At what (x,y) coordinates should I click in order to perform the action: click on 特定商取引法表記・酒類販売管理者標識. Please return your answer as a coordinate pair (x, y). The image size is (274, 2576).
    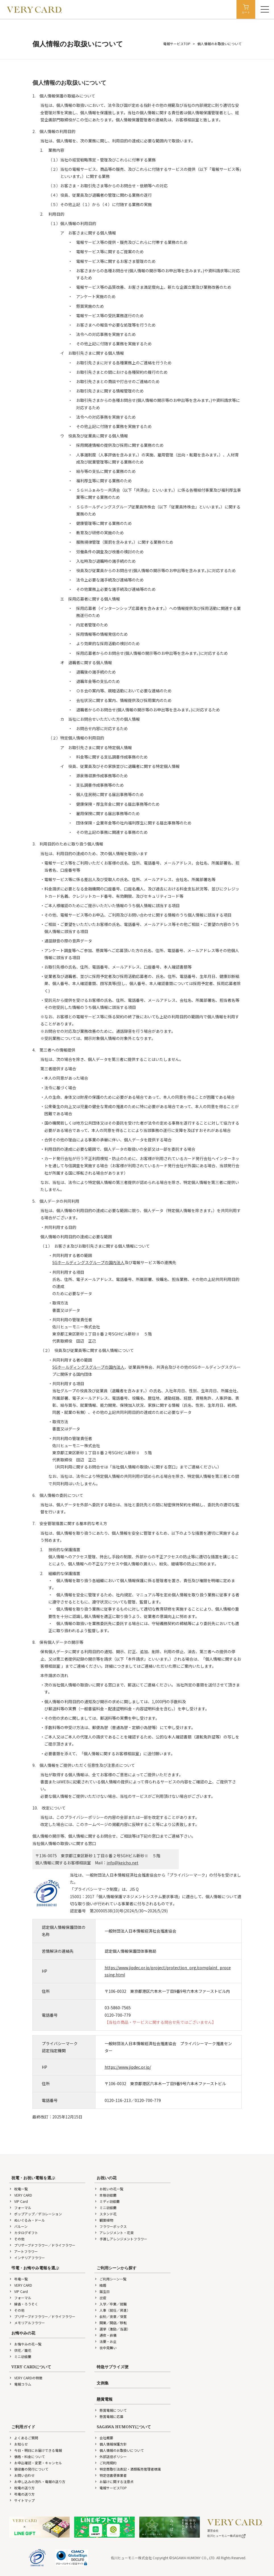
    Looking at the image, I should click on (127, 2469).